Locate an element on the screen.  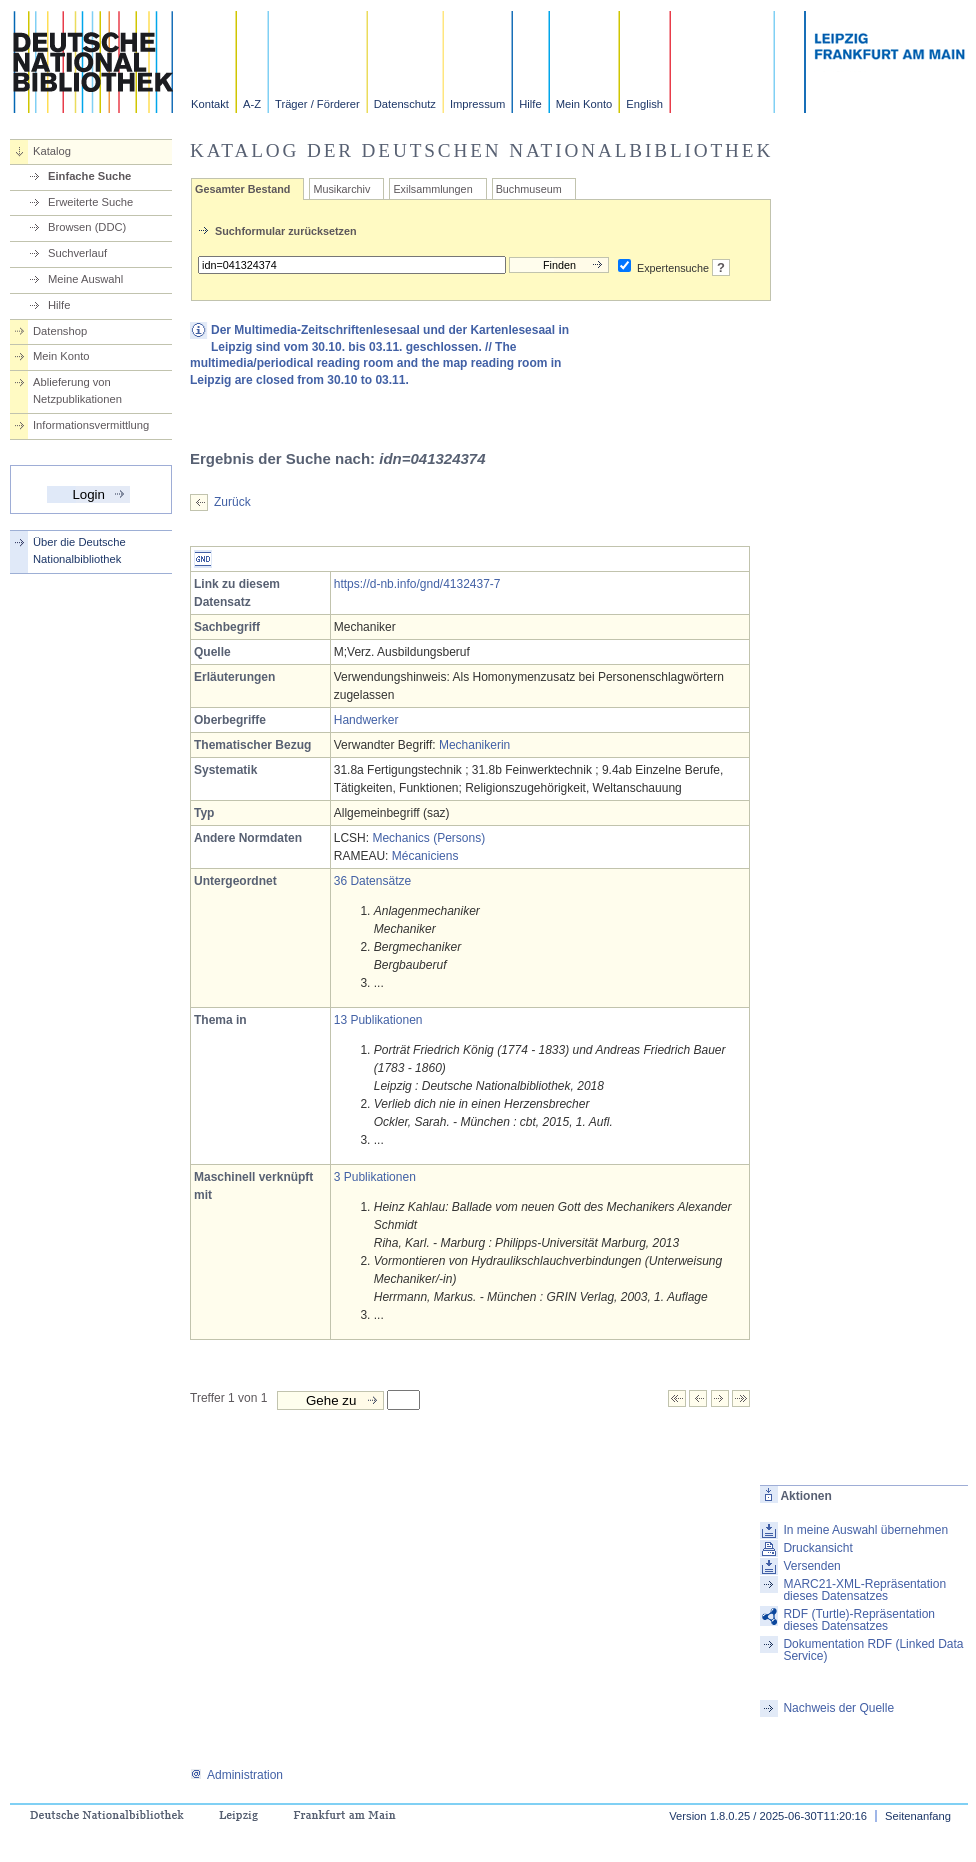
Ablieferung von Netzpublikationen is located at coordinates (77, 390).